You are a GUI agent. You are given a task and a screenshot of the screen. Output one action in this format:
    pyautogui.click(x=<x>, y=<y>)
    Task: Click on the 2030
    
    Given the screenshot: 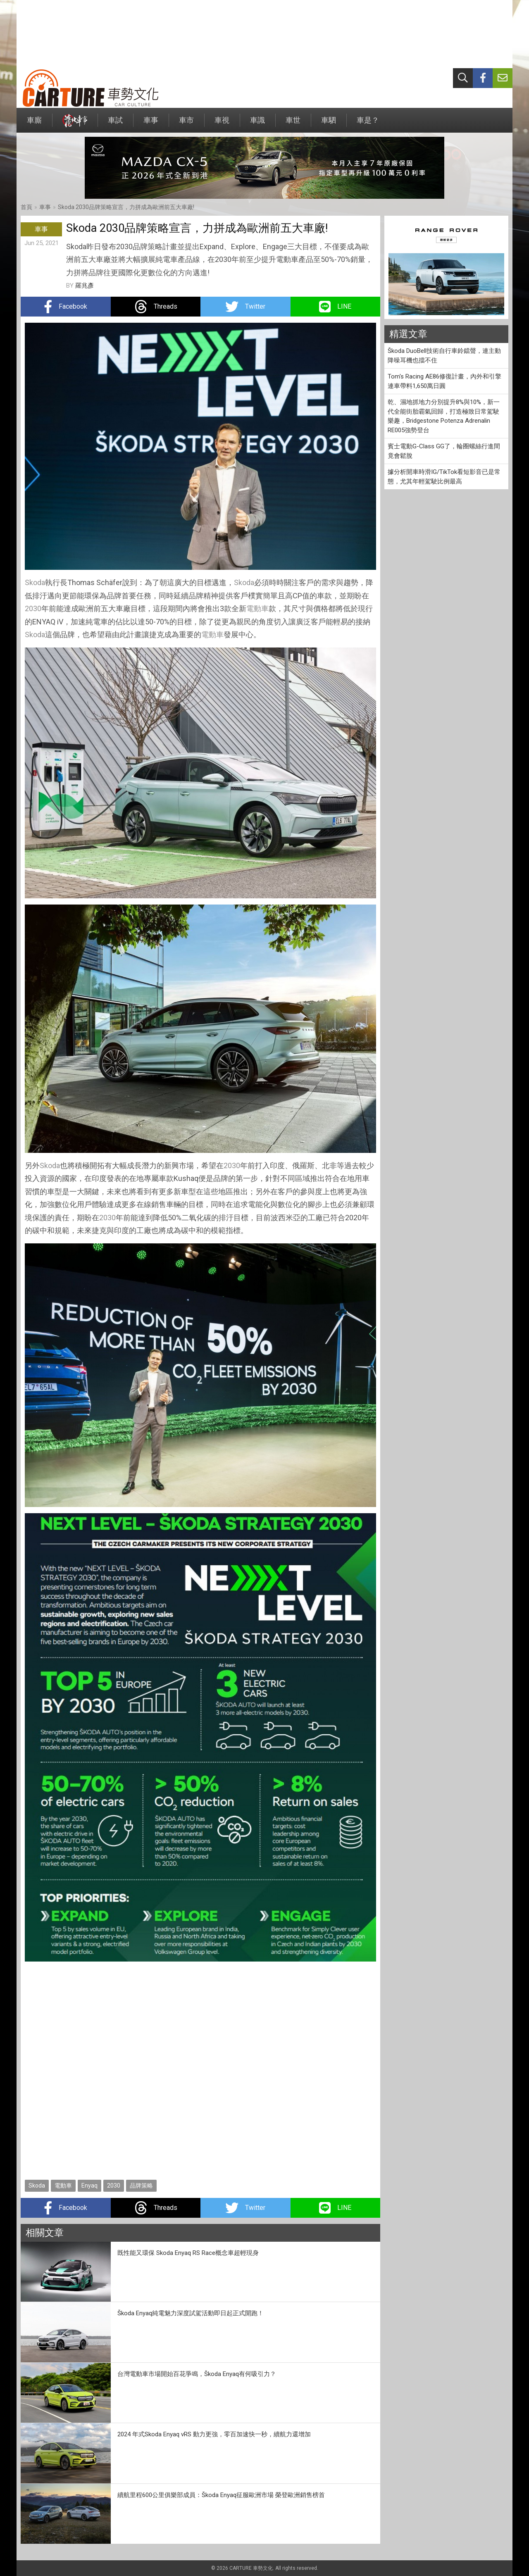 What is the action you would take?
    pyautogui.click(x=33, y=608)
    